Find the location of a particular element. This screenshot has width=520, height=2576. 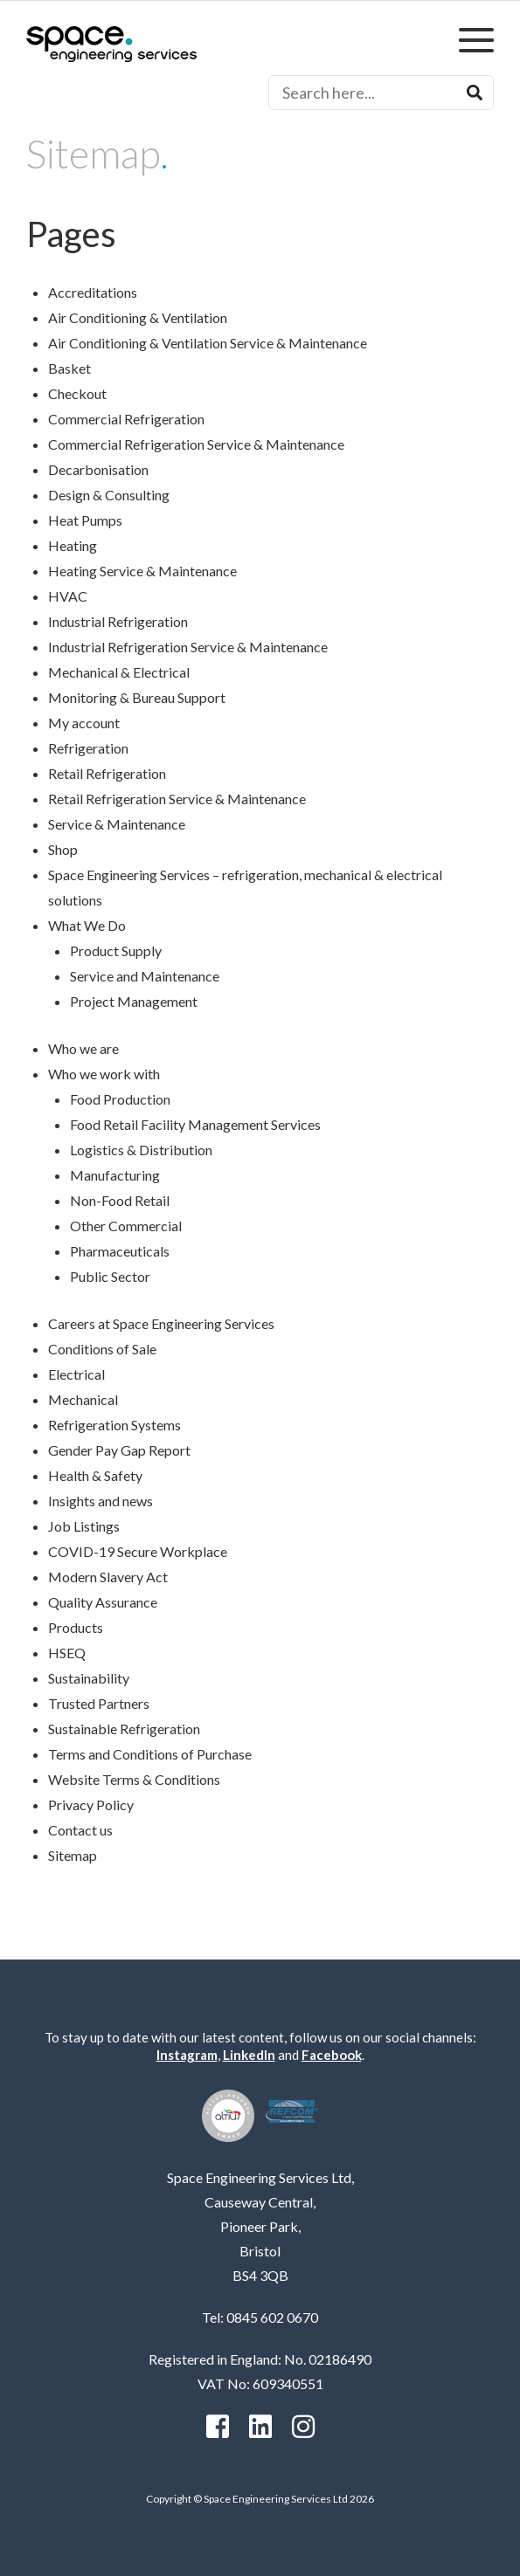

Service and Maintenance is located at coordinates (144, 976).